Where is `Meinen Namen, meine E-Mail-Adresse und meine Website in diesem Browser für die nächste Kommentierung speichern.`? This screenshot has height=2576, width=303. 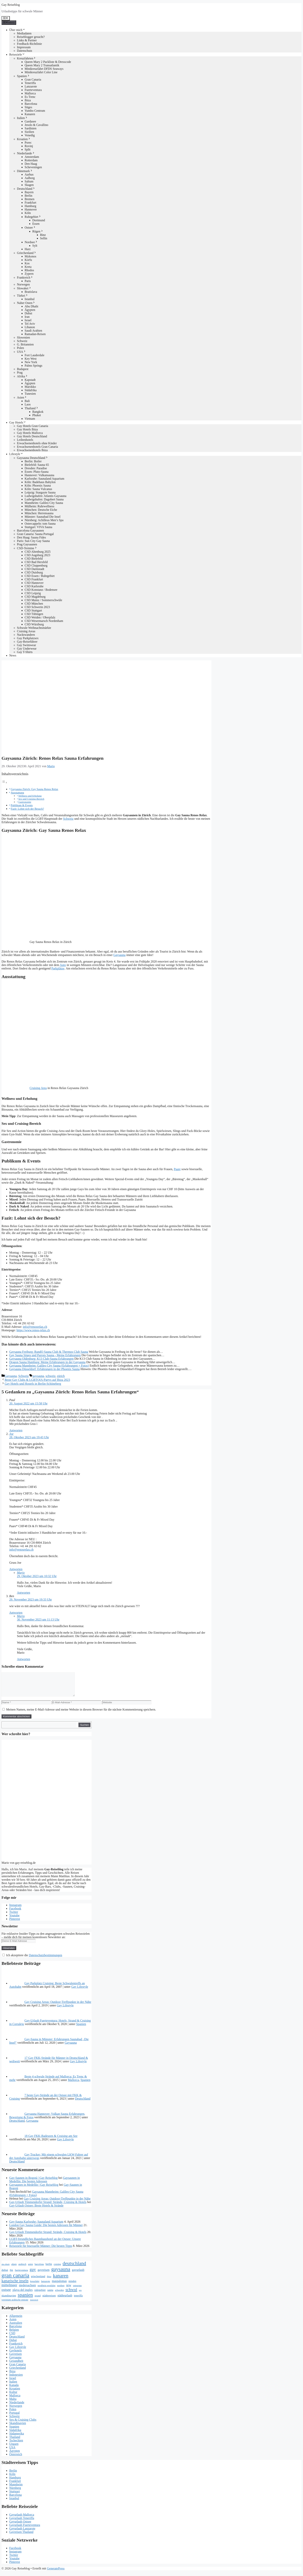 Meinen Namen, meine E-Mail-Adresse und meine Website in diesem Browser für die nächste Kommentierung speichern. is located at coordinates (81, 1714).